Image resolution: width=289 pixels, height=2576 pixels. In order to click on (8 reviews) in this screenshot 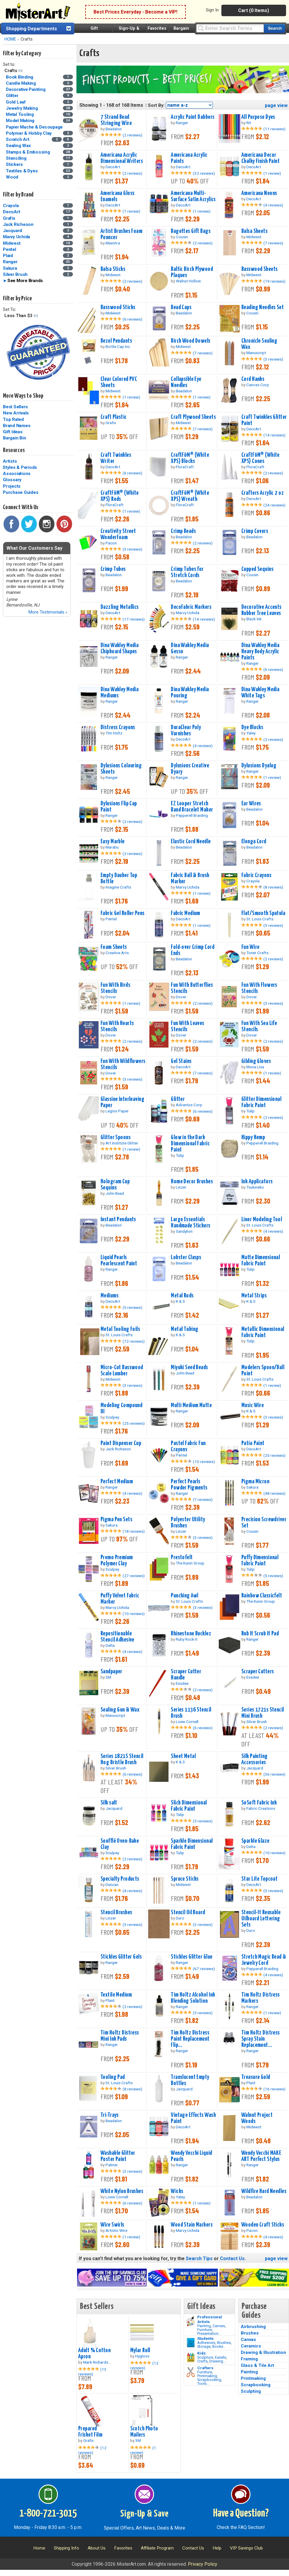, I will do `click(273, 887)`.